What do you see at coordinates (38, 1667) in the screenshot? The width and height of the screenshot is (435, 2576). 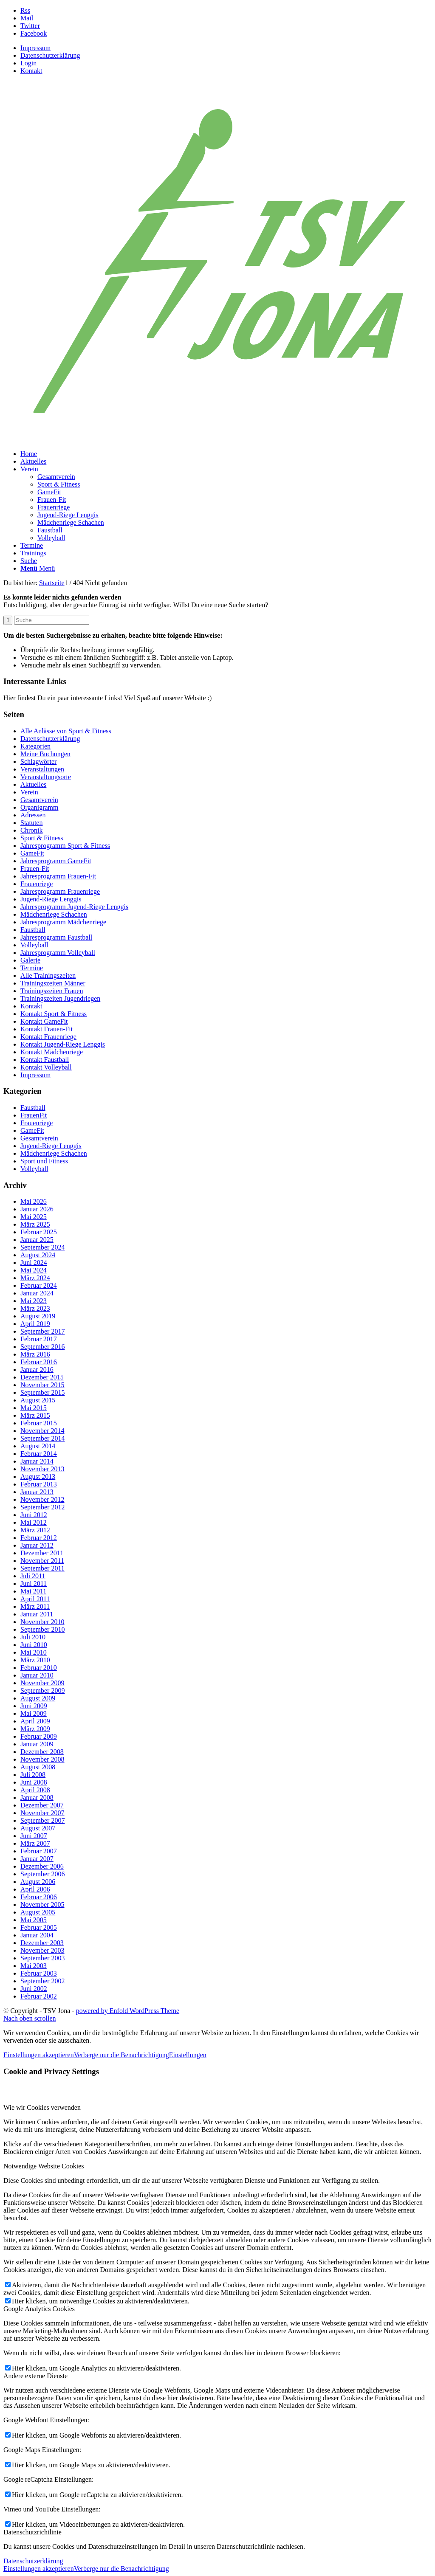 I see `Februar 2010` at bounding box center [38, 1667].